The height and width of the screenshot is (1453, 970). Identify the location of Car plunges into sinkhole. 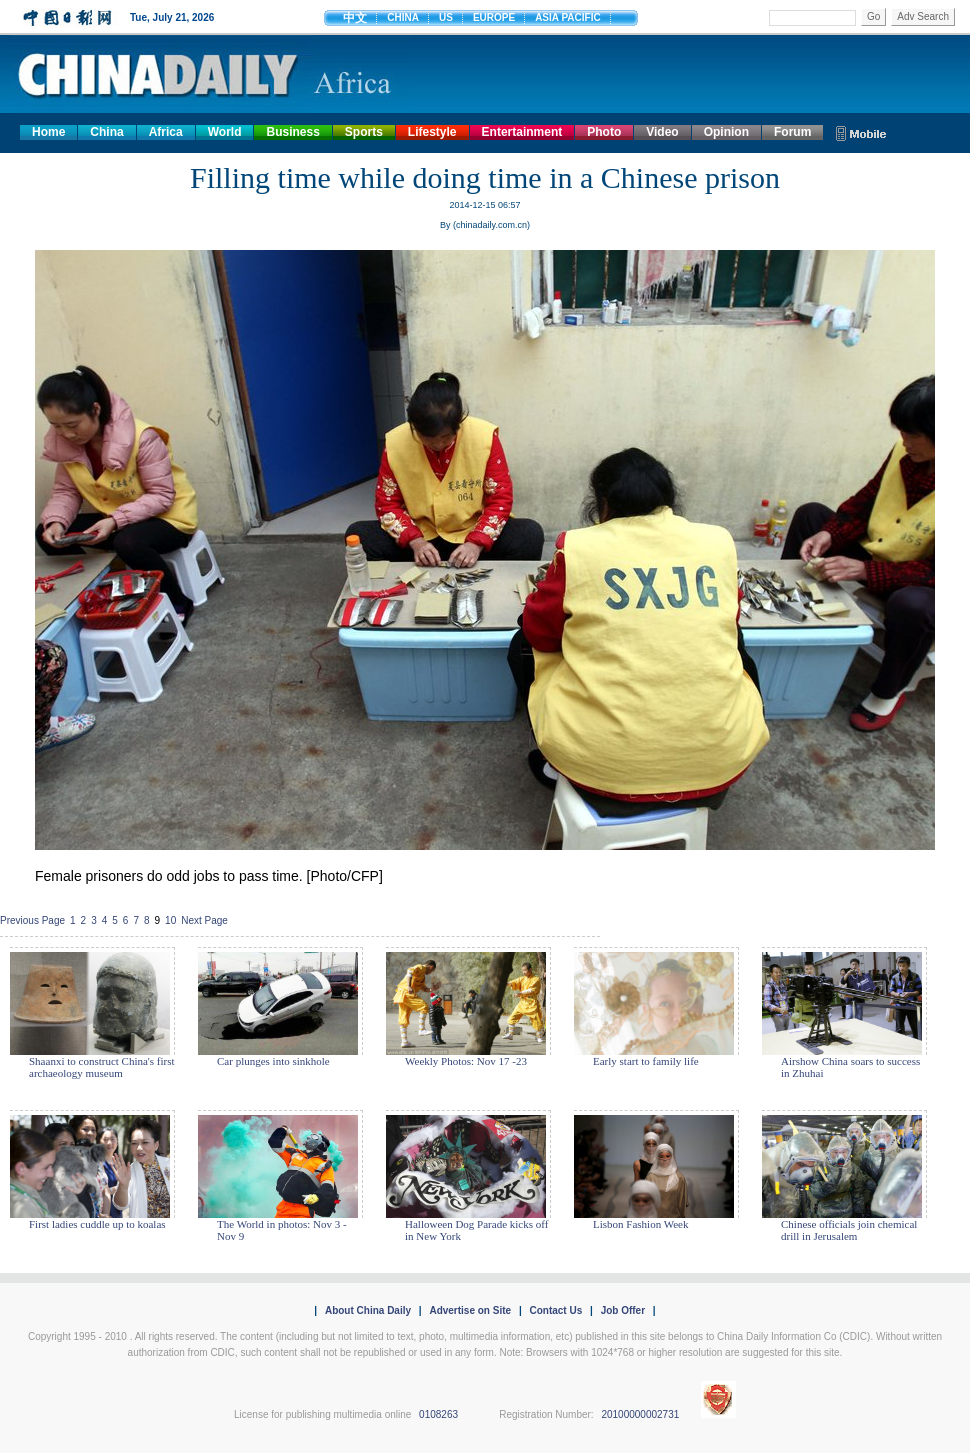
(273, 1061).